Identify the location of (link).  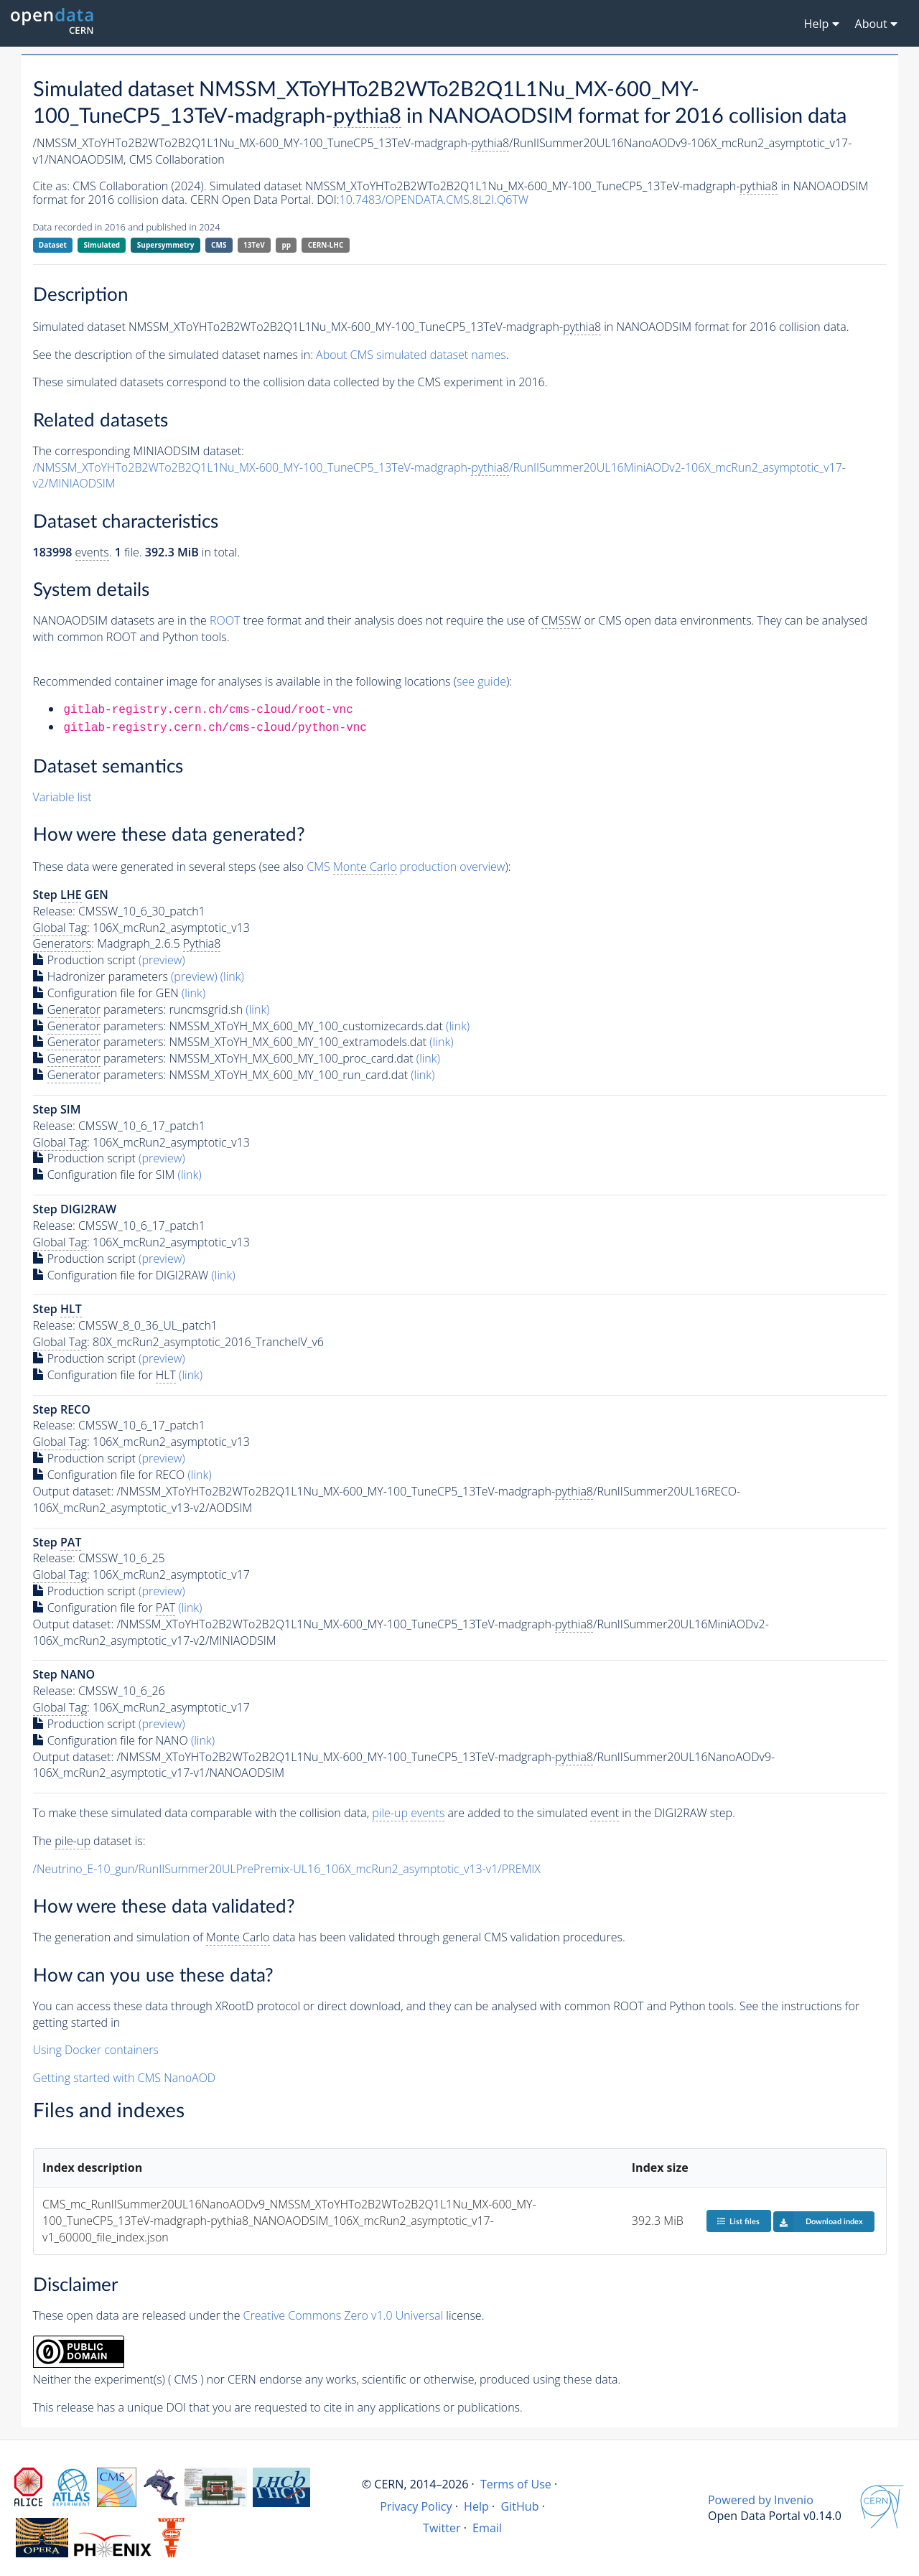
(232, 976).